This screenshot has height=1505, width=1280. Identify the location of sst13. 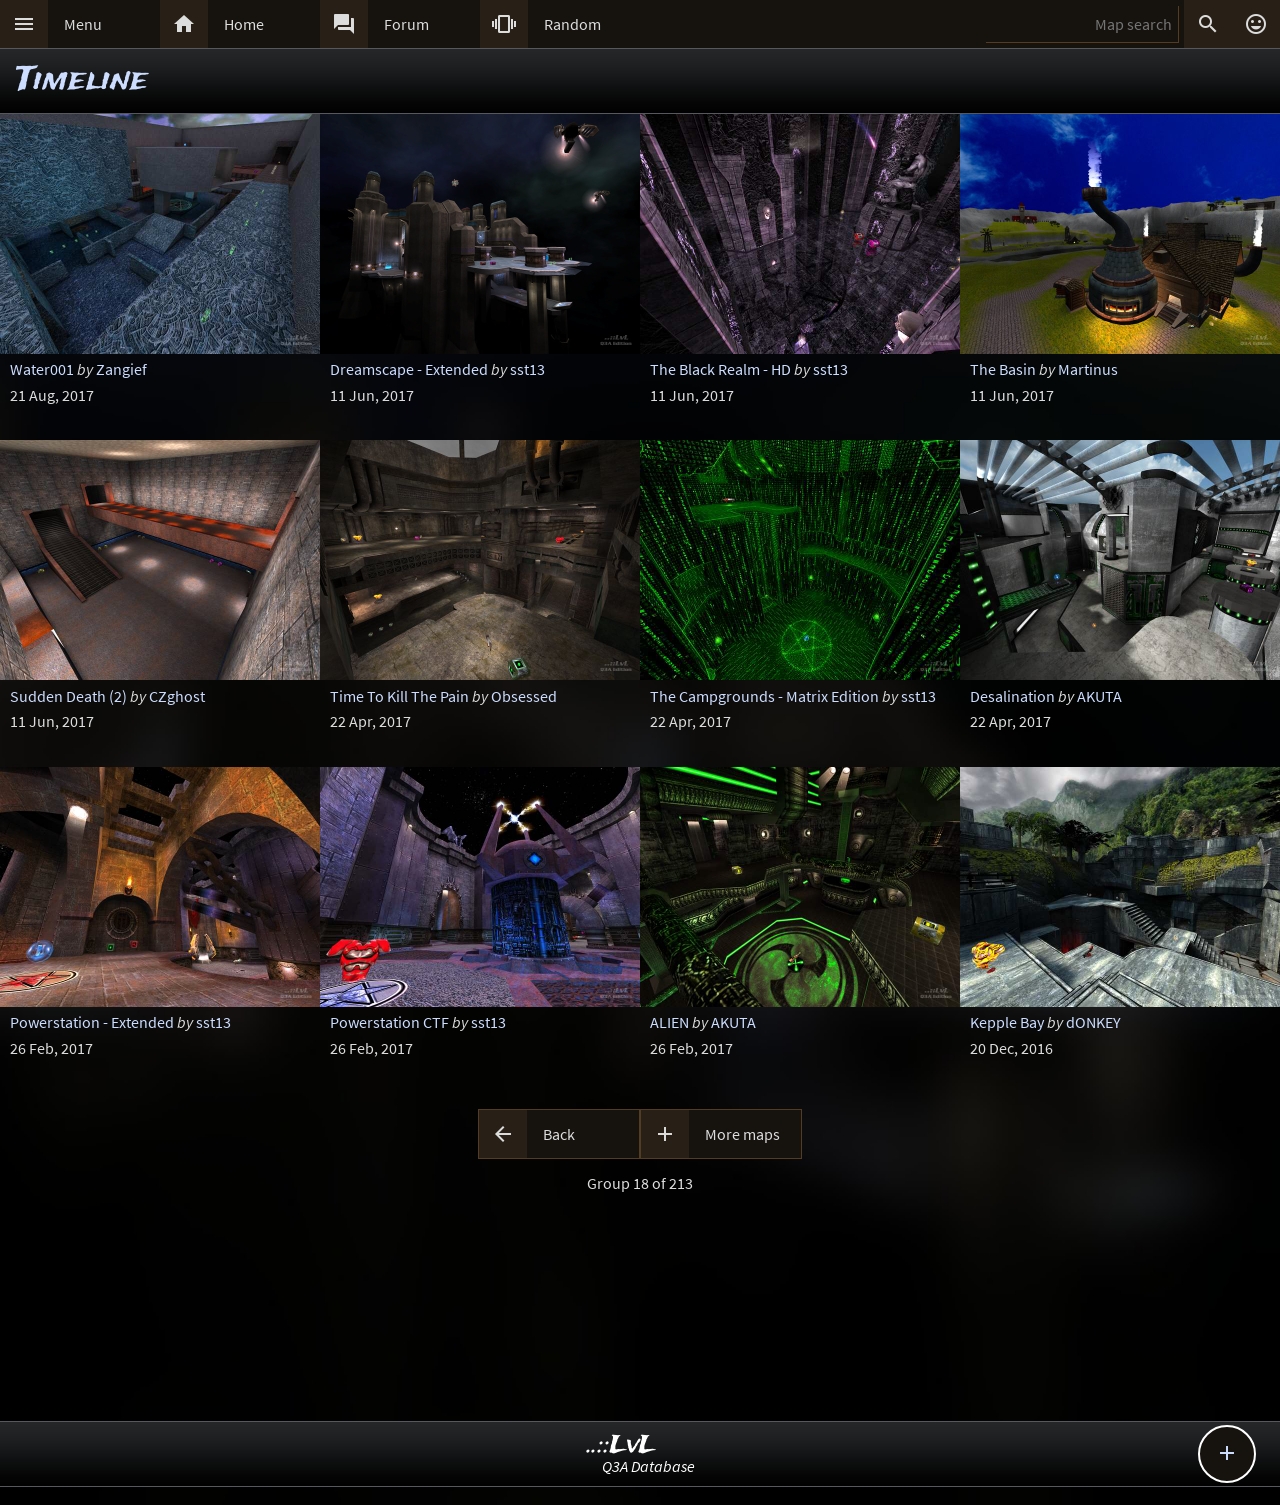
(527, 369).